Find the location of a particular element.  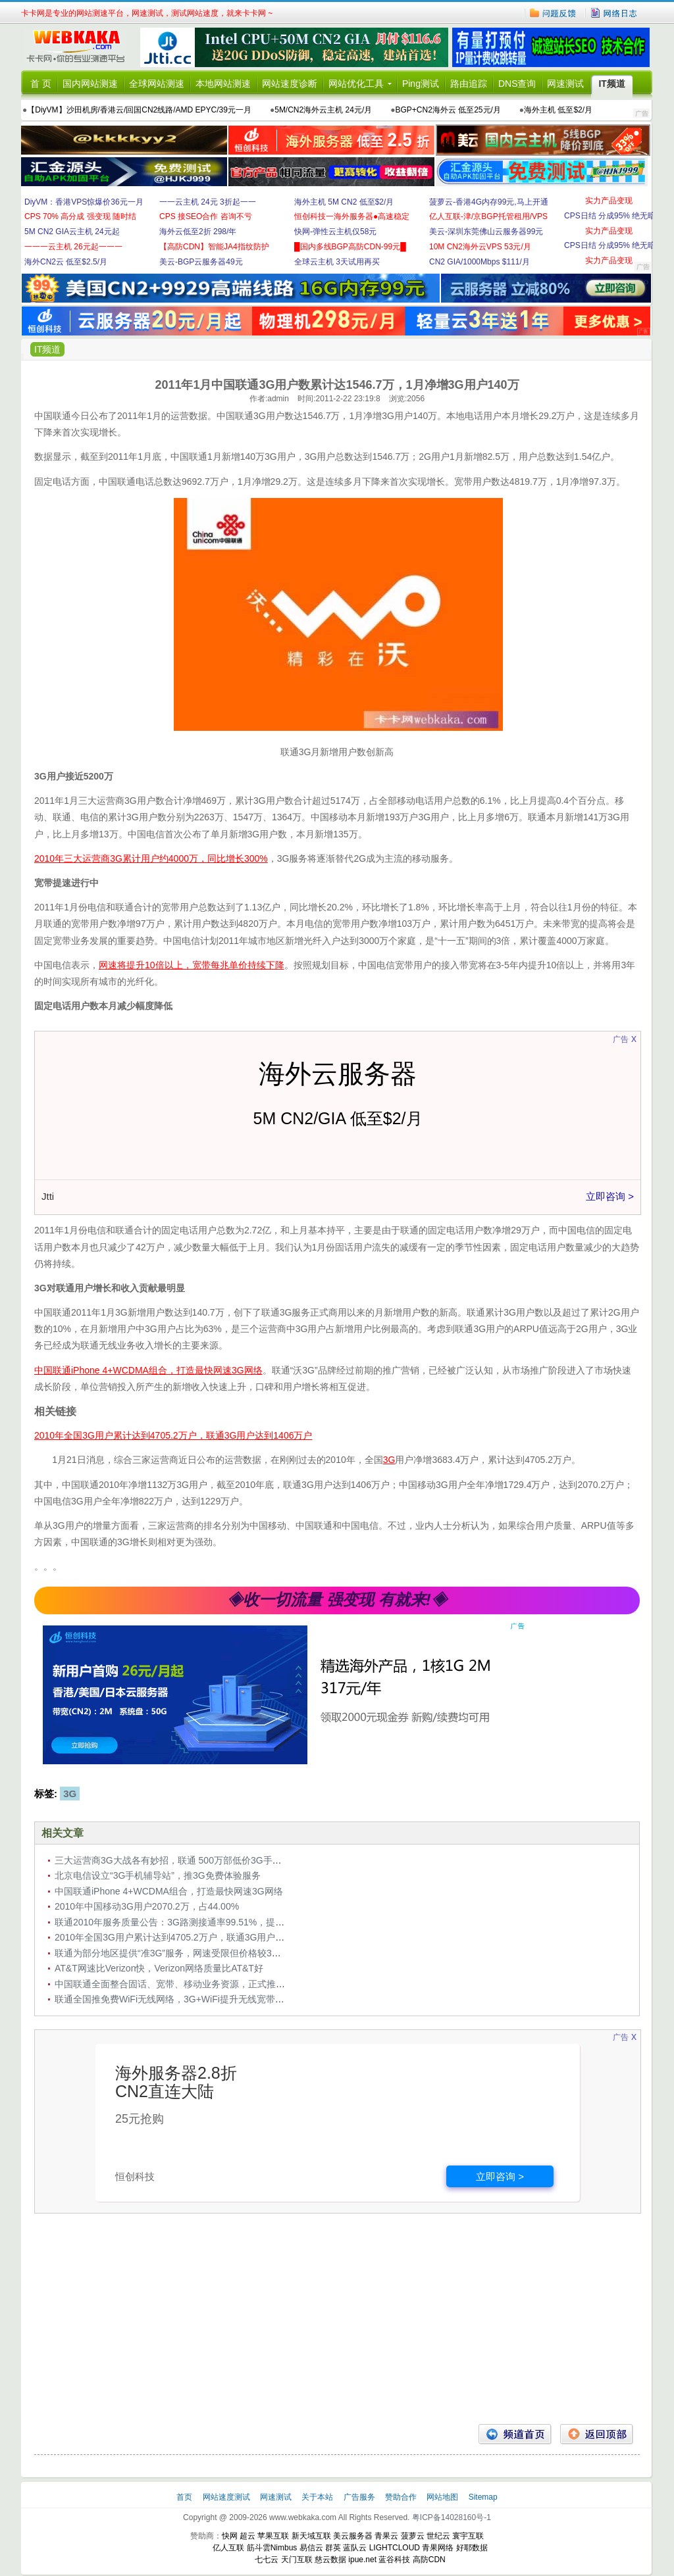

联通全国推免费WiFi无线网络，3G+WiFi提升无线宽带竞争力 is located at coordinates (179, 1999).